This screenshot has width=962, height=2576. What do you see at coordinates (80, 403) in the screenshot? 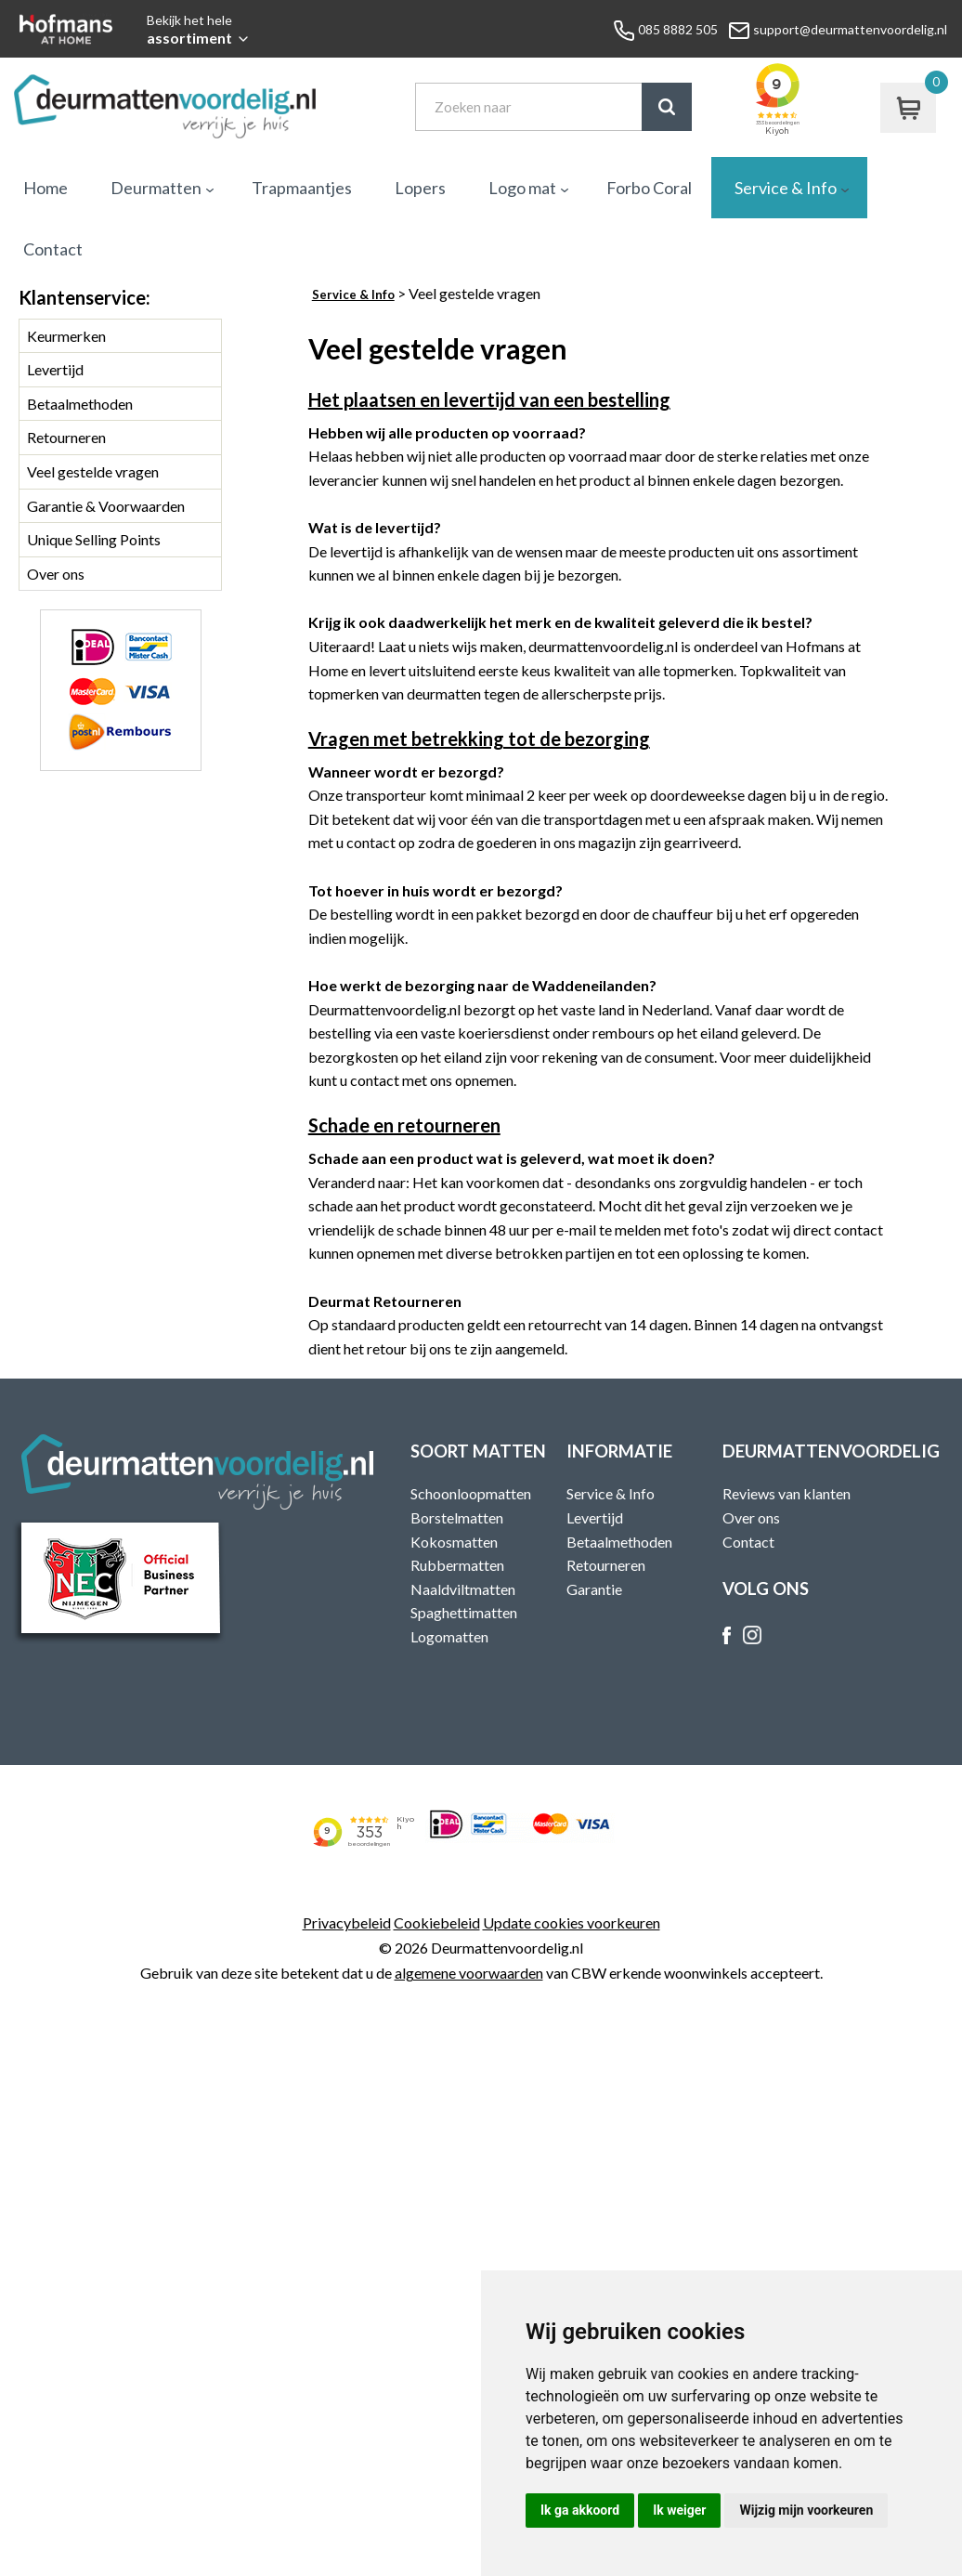
I see `Betaalmethoden` at bounding box center [80, 403].